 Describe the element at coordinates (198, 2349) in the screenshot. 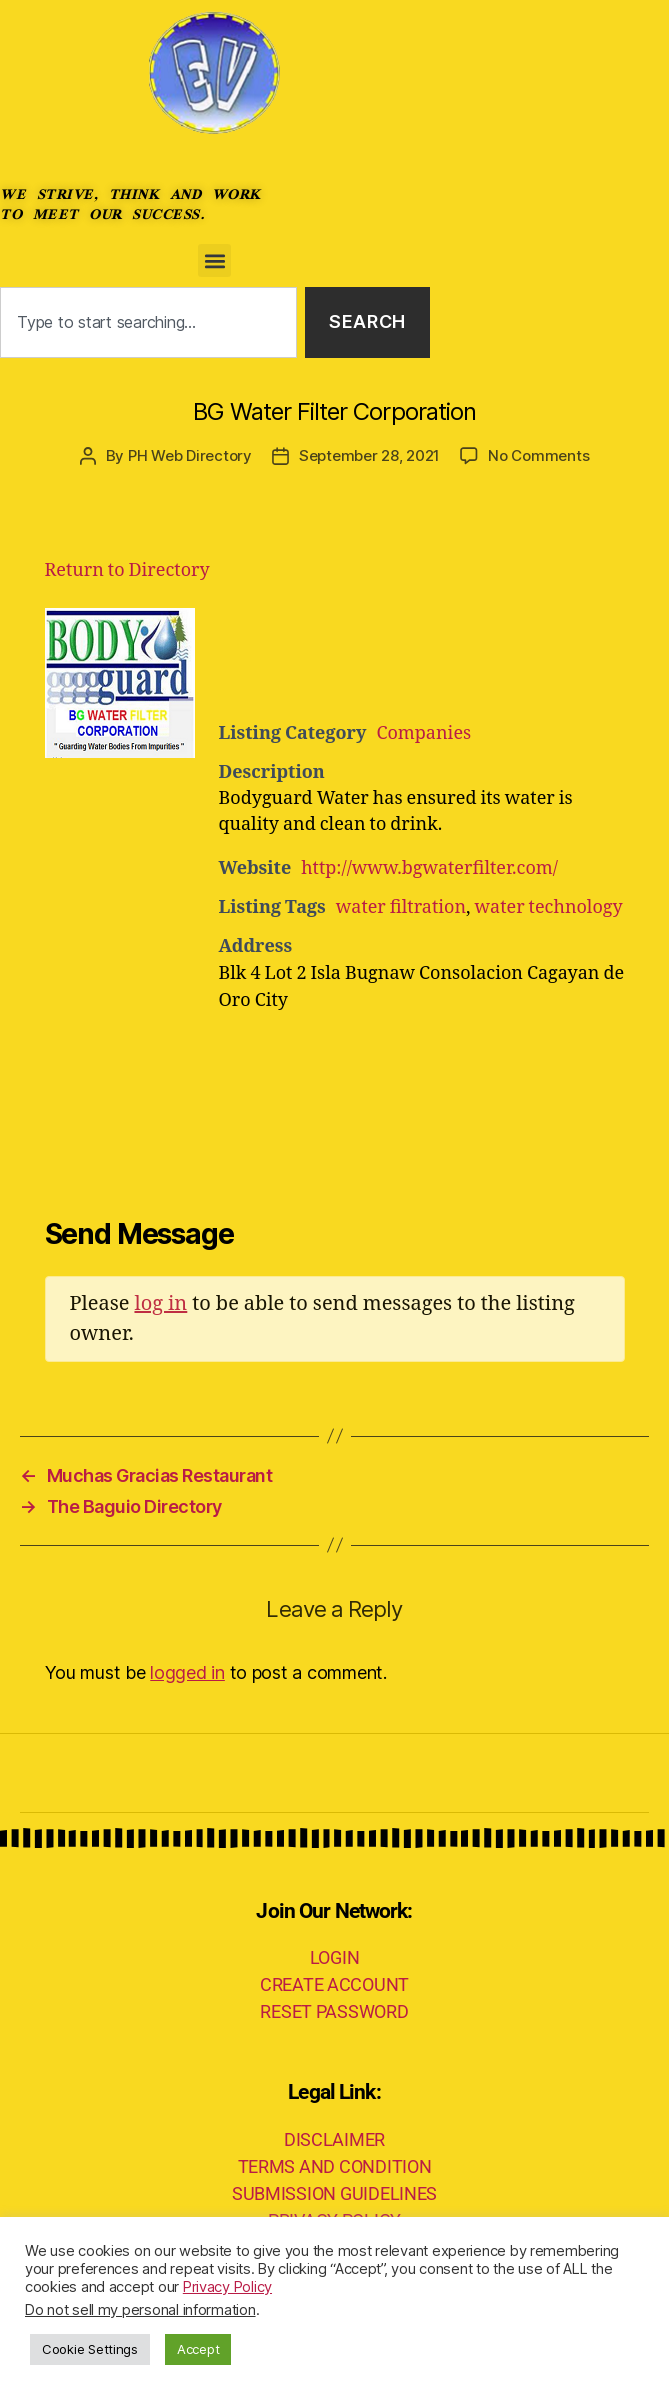

I see `Accept [button]` at that location.